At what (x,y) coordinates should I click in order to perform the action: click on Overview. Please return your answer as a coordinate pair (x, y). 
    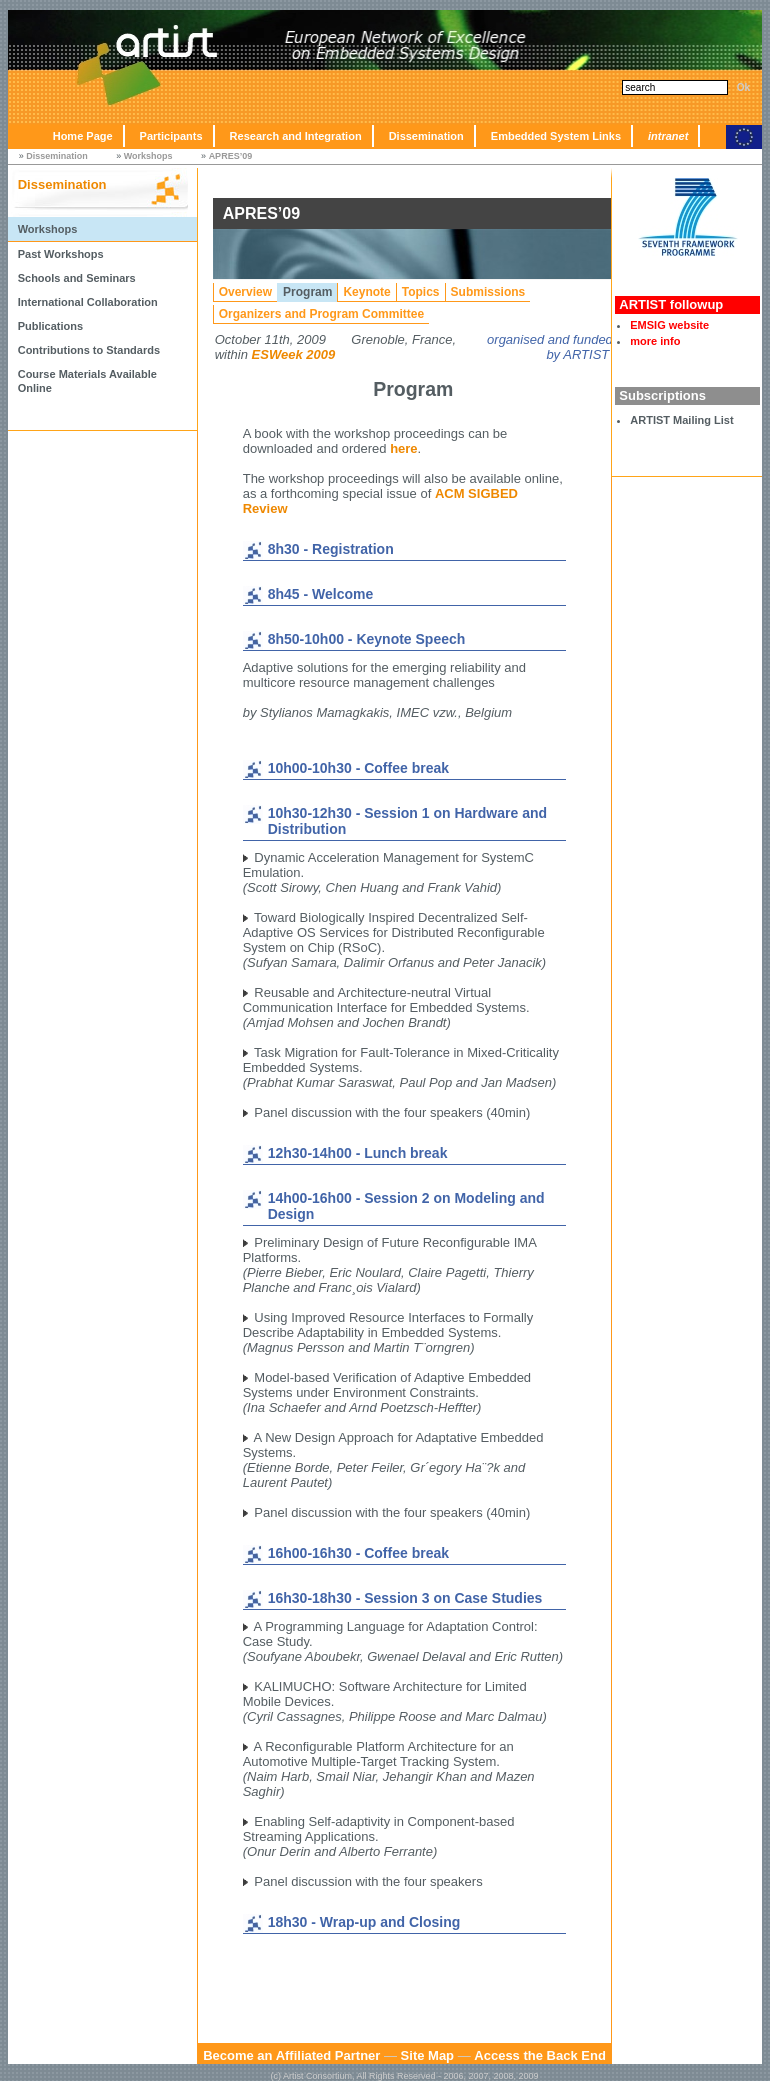
    Looking at the image, I should click on (245, 292).